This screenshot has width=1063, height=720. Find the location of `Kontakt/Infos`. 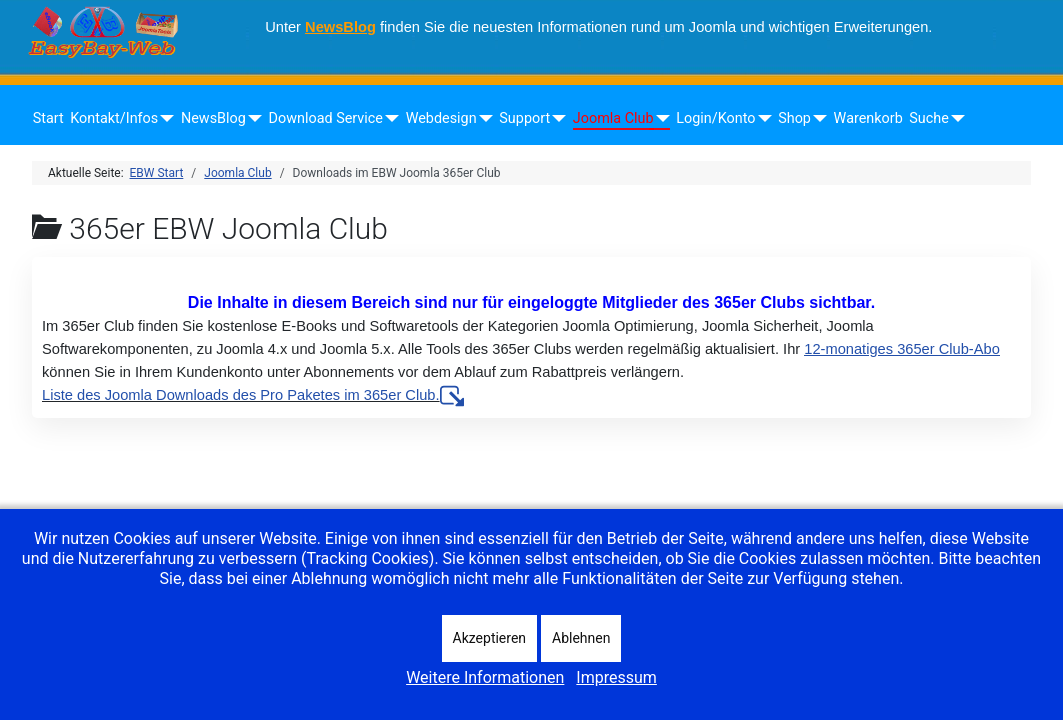

Kontakt/Infos is located at coordinates (114, 118).